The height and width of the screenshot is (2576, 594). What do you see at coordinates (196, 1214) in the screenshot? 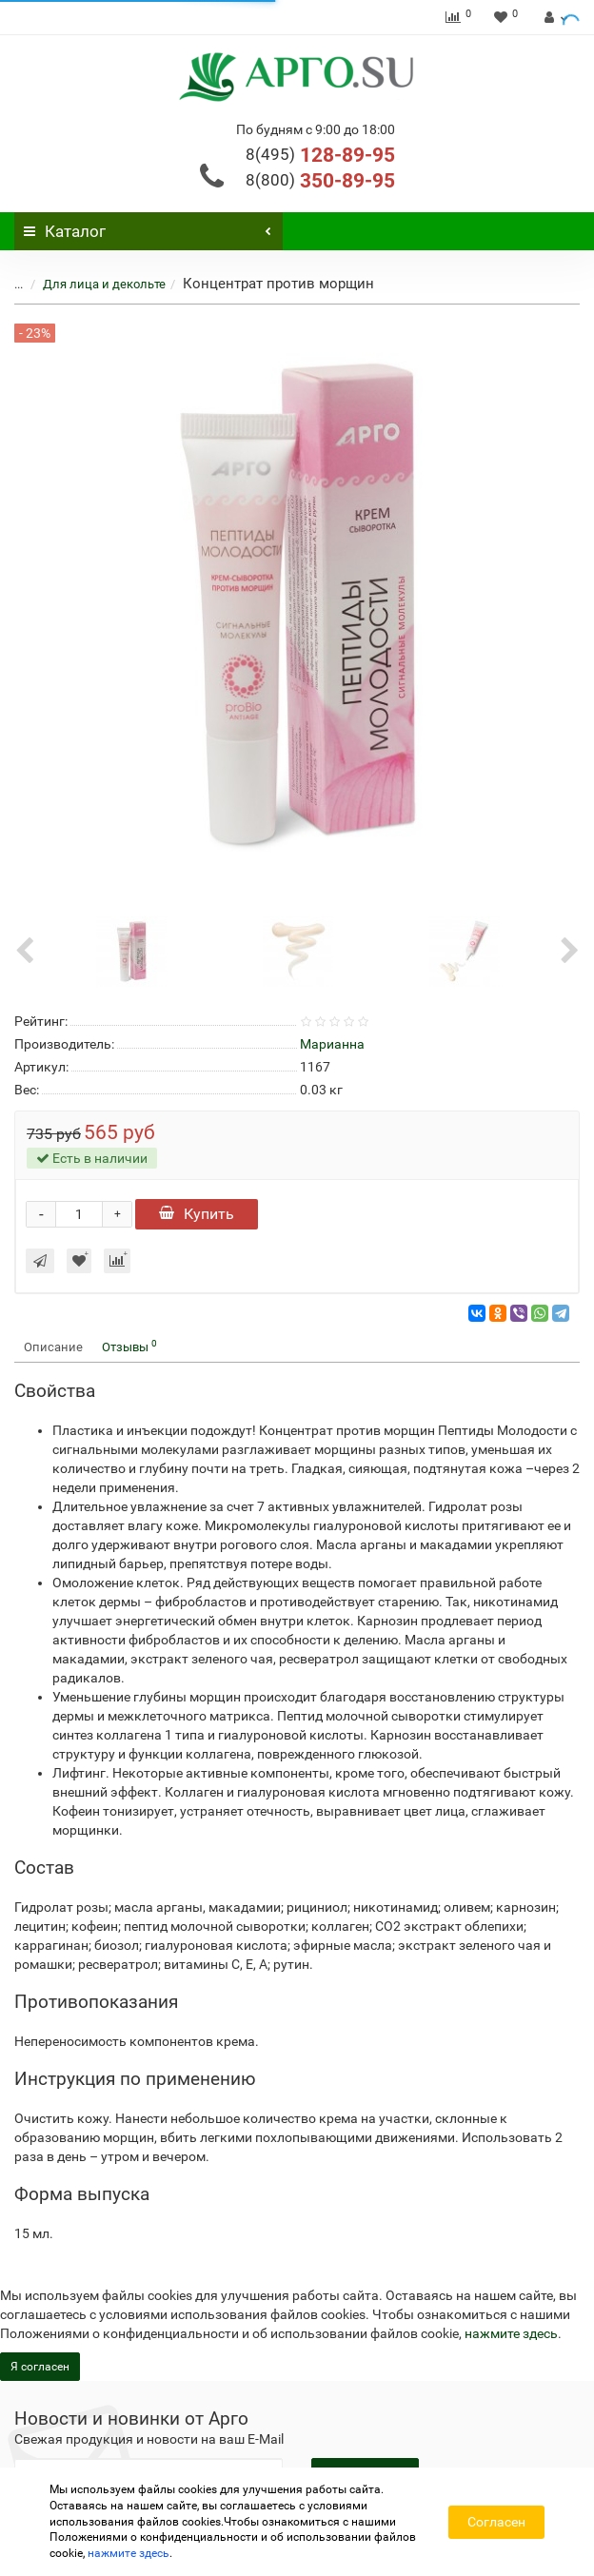
I see `Купить` at bounding box center [196, 1214].